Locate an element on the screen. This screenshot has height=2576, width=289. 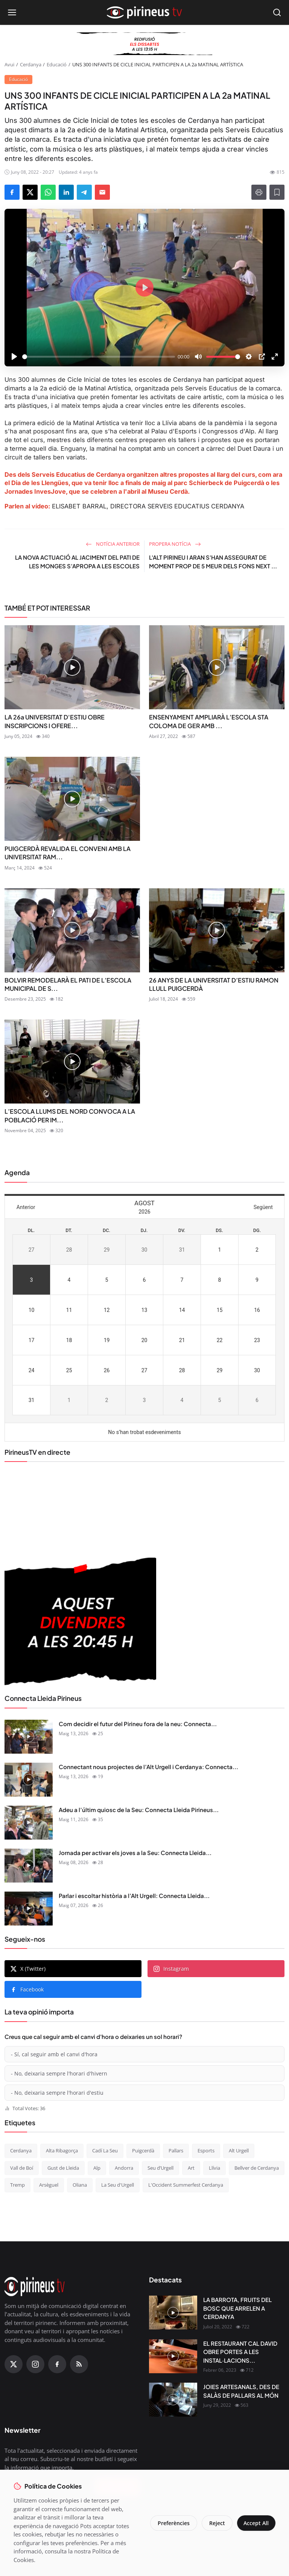
Esports is located at coordinates (206, 2150).